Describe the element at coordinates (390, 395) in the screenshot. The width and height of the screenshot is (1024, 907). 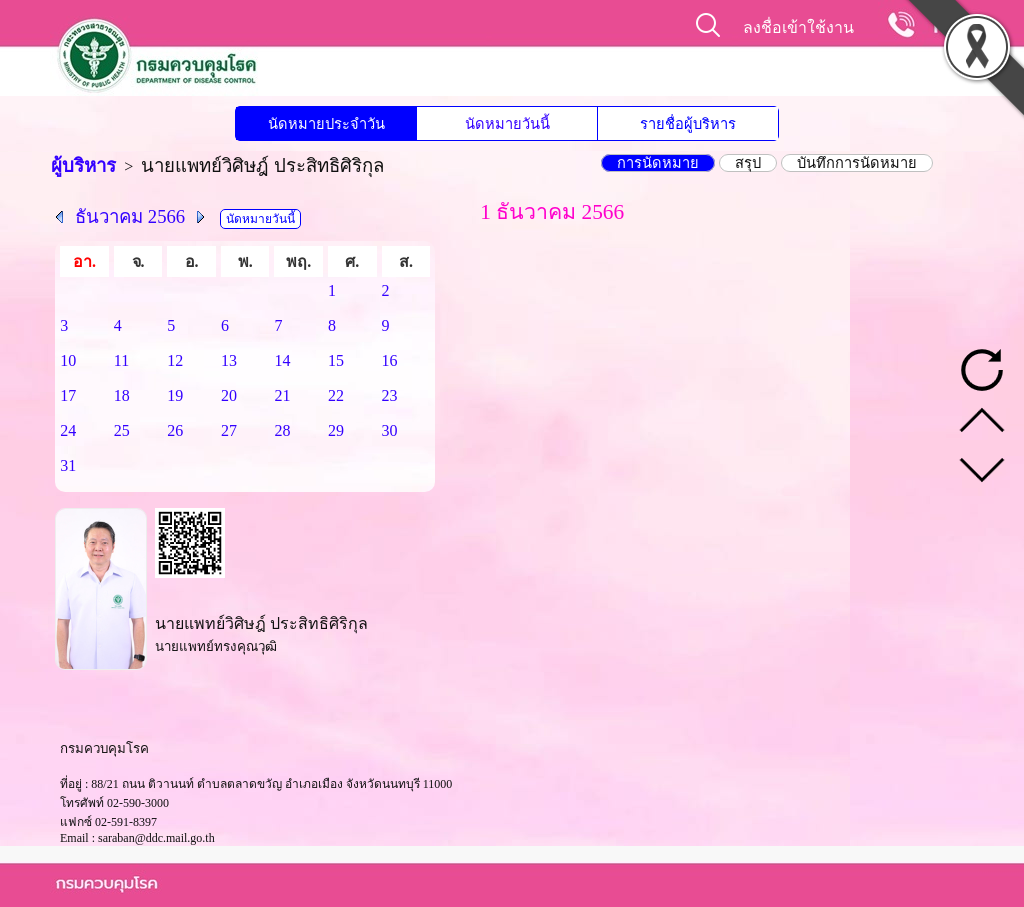
I see `23` at that location.